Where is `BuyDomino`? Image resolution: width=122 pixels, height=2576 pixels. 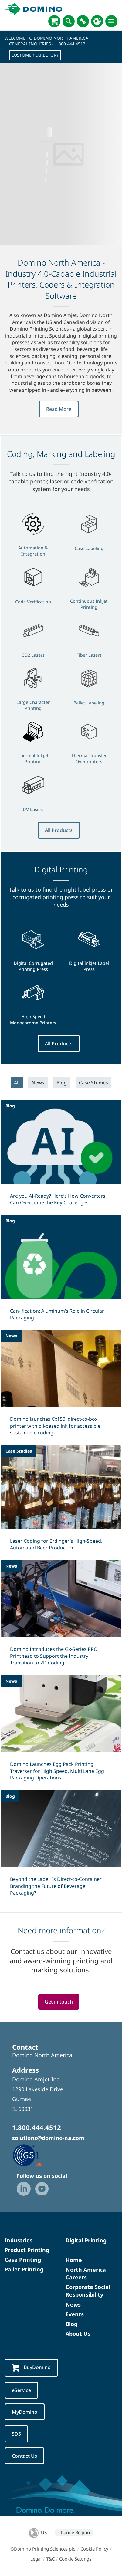 BuyDomino is located at coordinates (31, 2367).